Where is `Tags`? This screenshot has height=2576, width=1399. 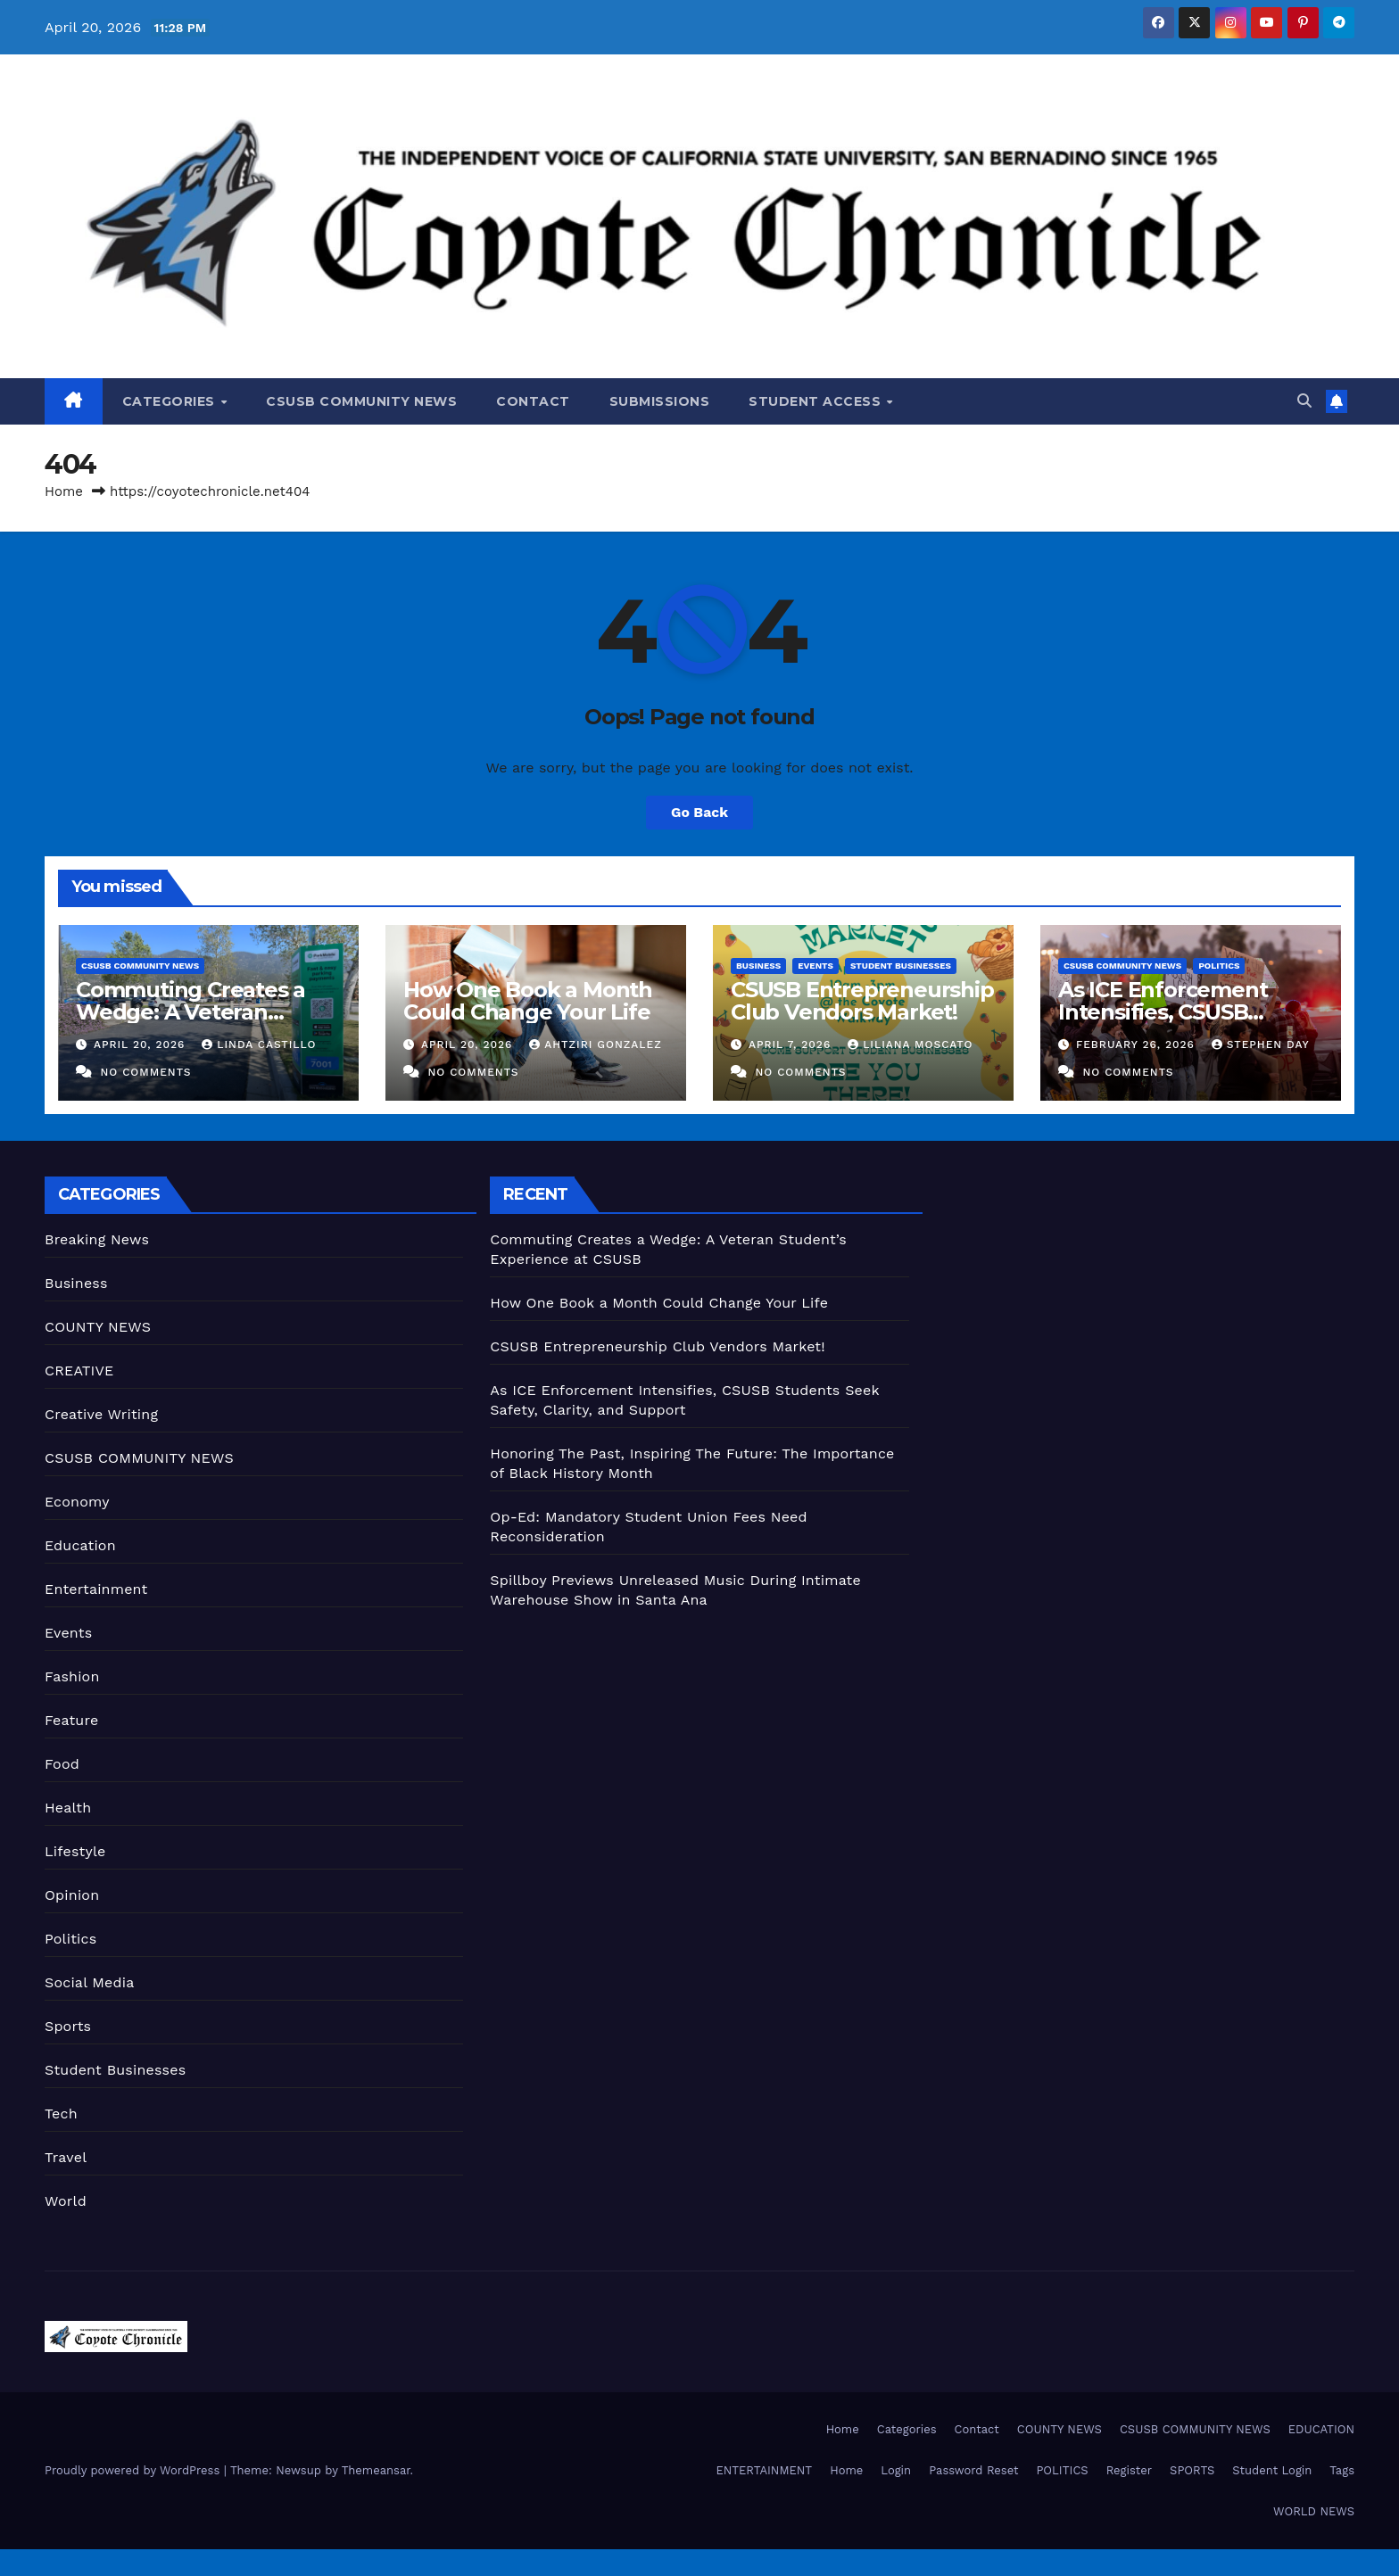
Tags is located at coordinates (1341, 2470).